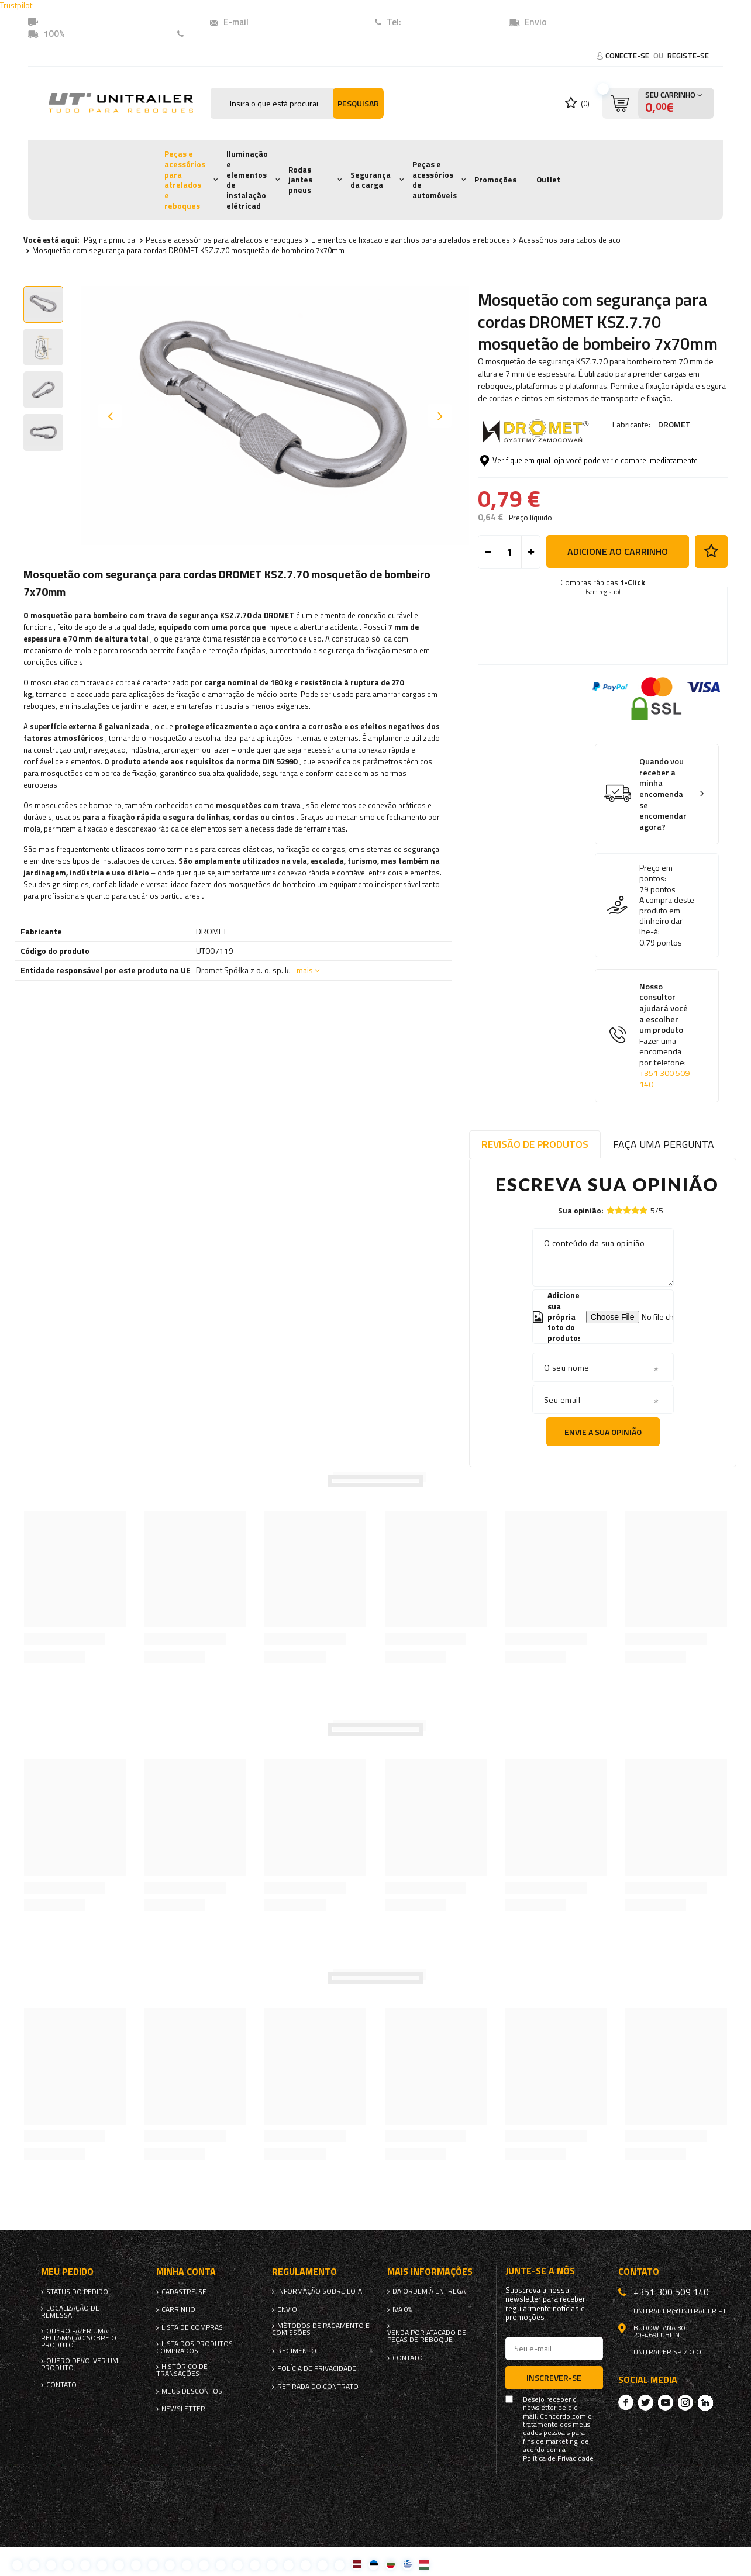  I want to click on Registe-se, so click(688, 55).